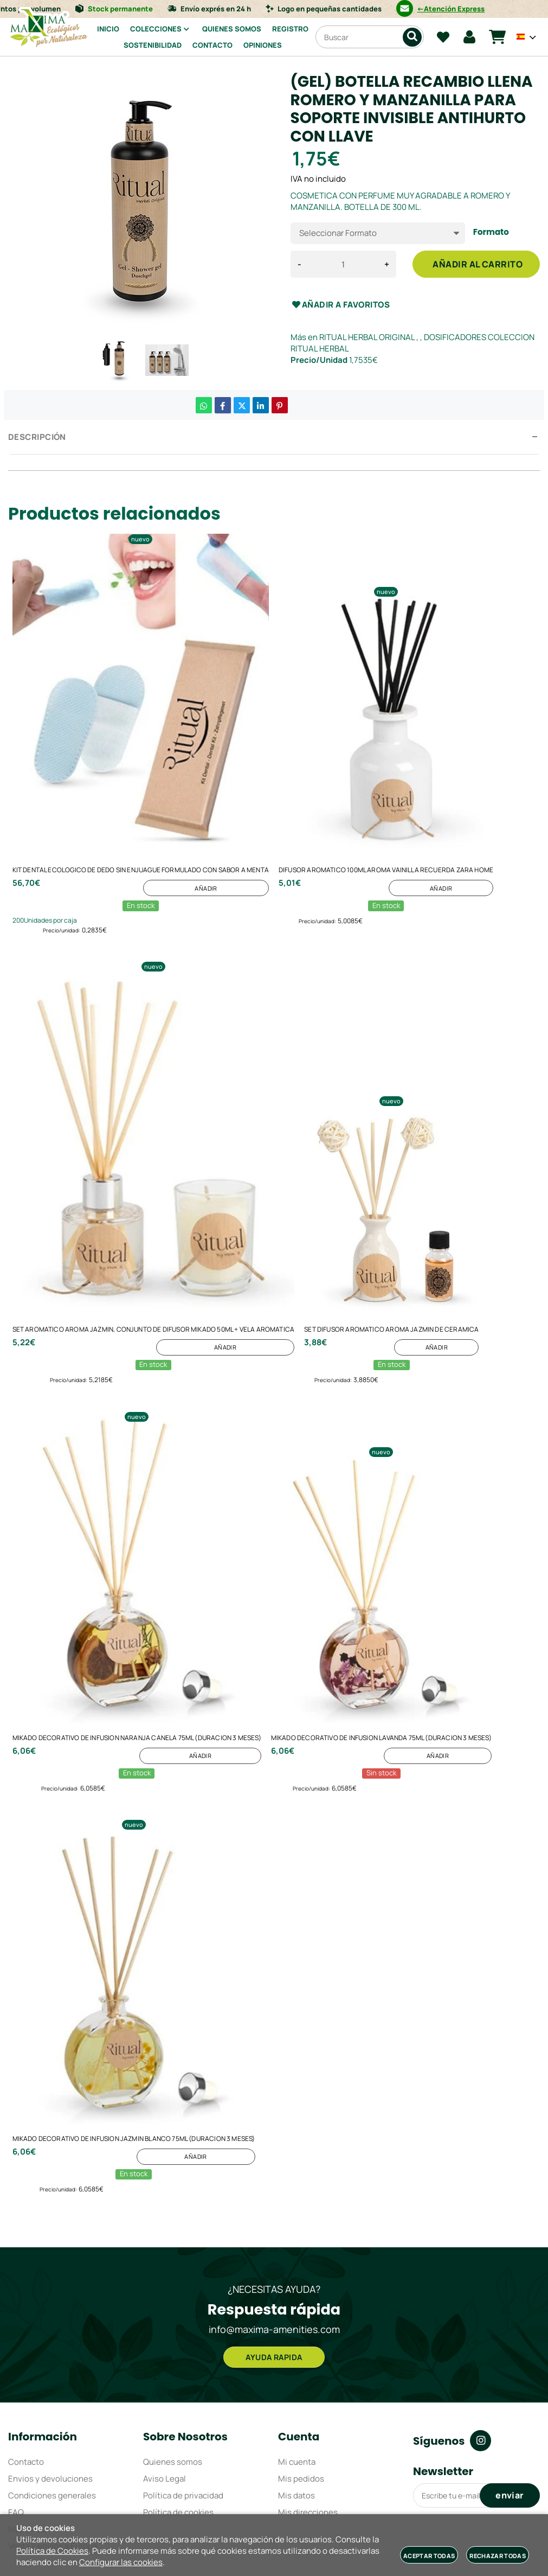 This screenshot has width=548, height=2576. What do you see at coordinates (470, 9) in the screenshot?
I see `←Atención Express` at bounding box center [470, 9].